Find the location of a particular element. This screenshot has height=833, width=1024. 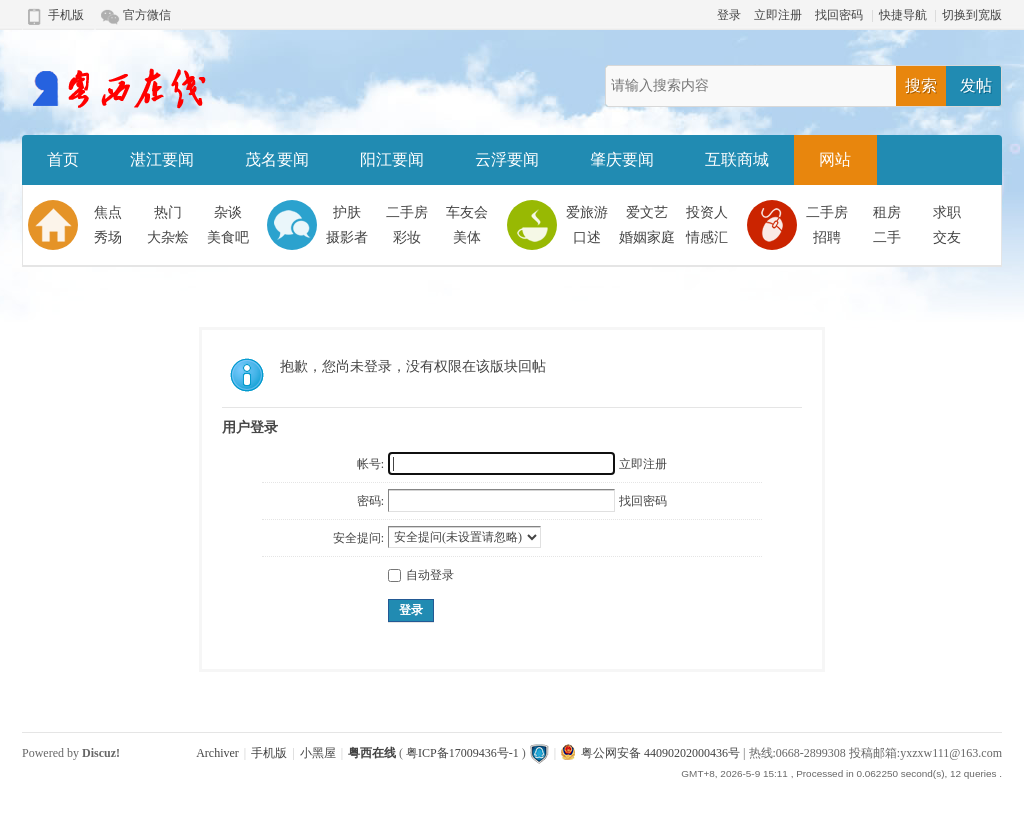

切换到宽版 is located at coordinates (972, 15).